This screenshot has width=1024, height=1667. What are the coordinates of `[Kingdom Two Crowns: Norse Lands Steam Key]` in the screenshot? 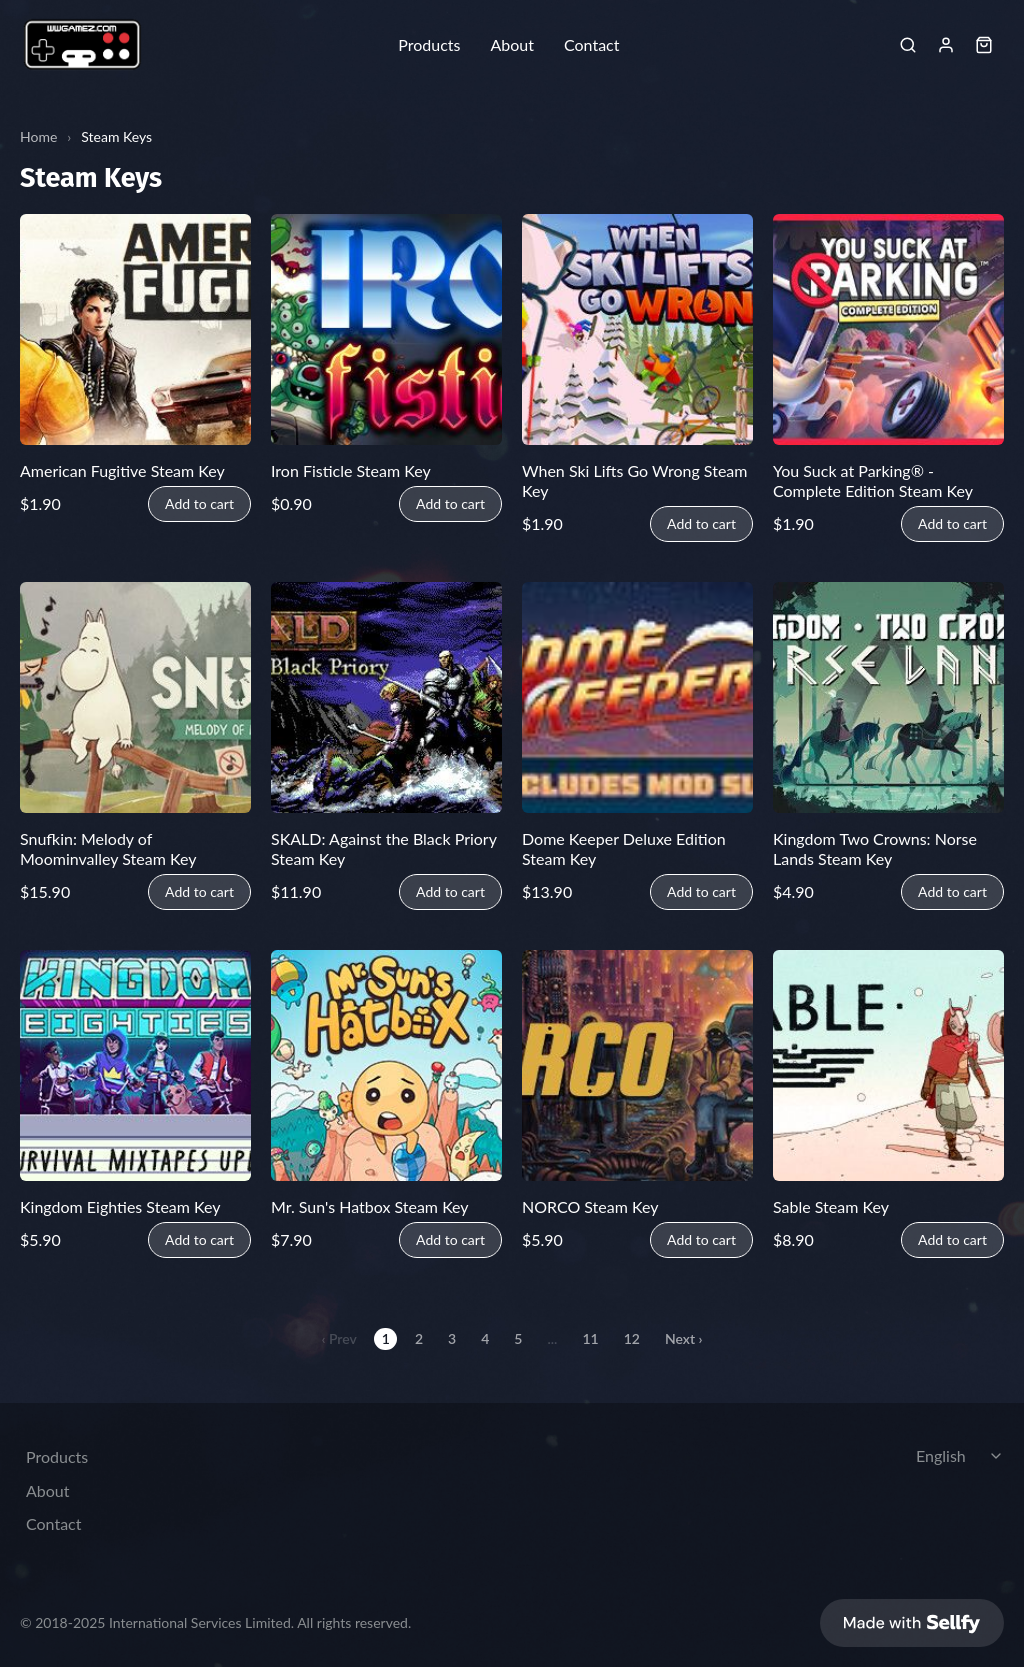 It's located at (888, 697).